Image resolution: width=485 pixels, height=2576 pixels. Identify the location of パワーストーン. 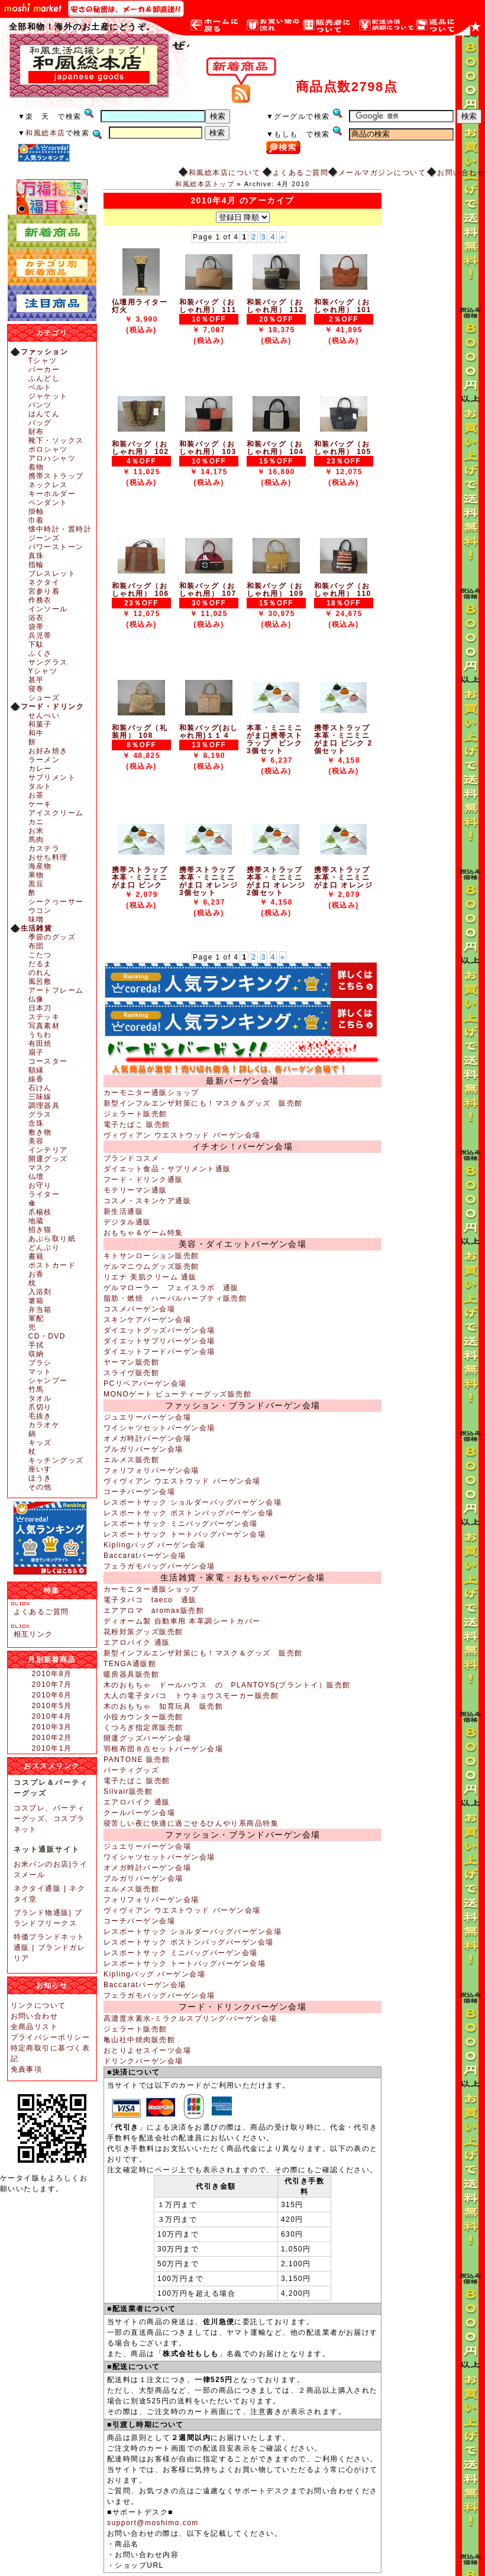
(56, 547).